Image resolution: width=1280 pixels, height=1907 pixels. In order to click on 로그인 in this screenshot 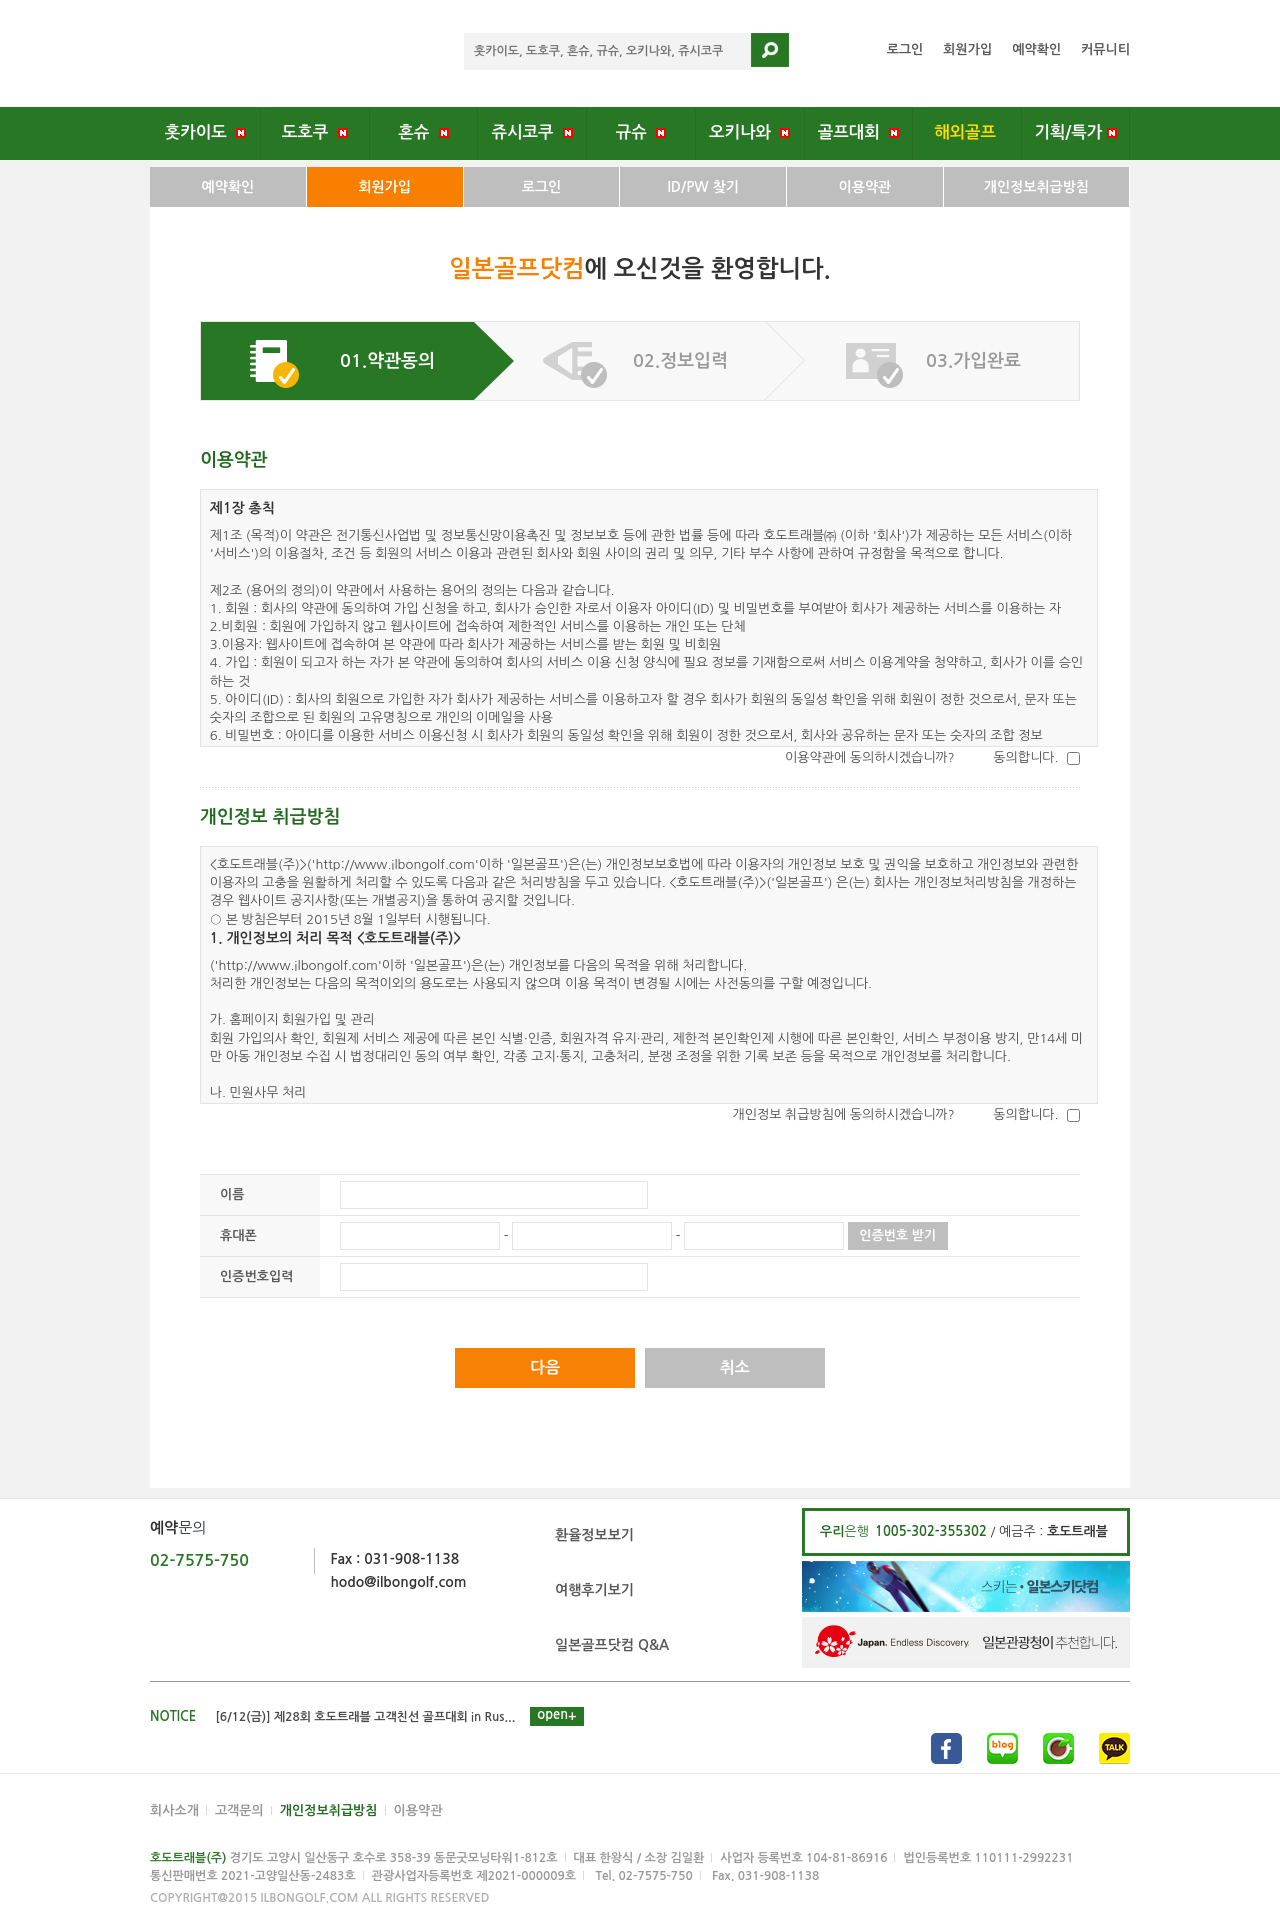, I will do `click(905, 49)`.